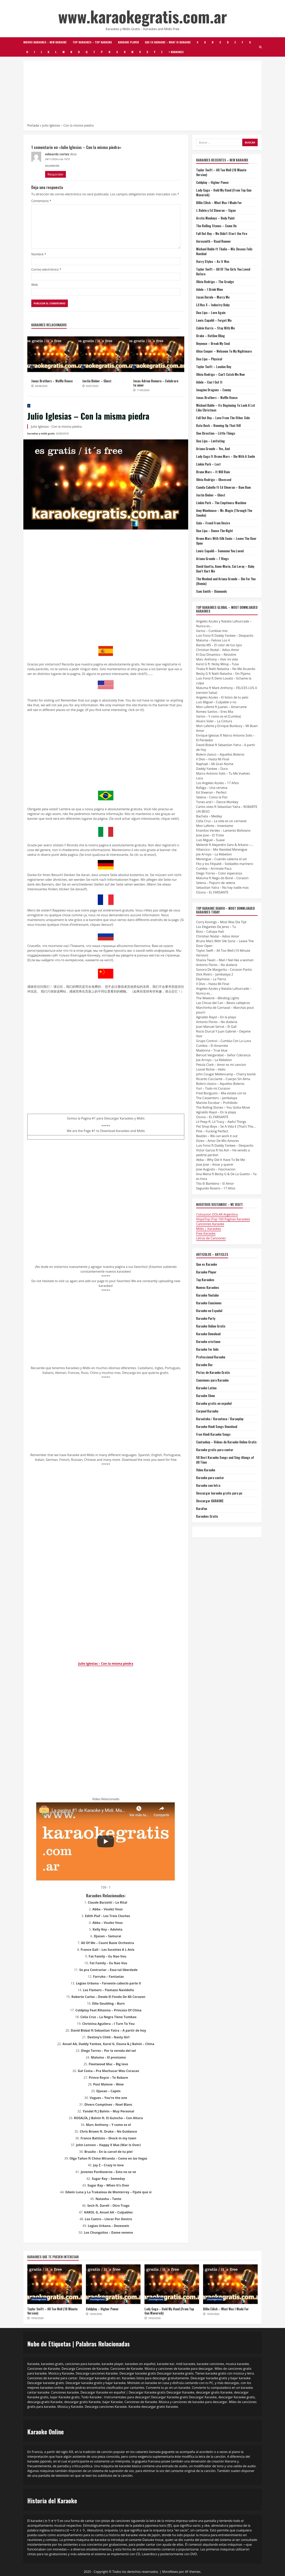 Image resolution: width=285 pixels, height=2576 pixels. What do you see at coordinates (213, 479) in the screenshot?
I see `Olivia Rodrigo – Obsessed` at bounding box center [213, 479].